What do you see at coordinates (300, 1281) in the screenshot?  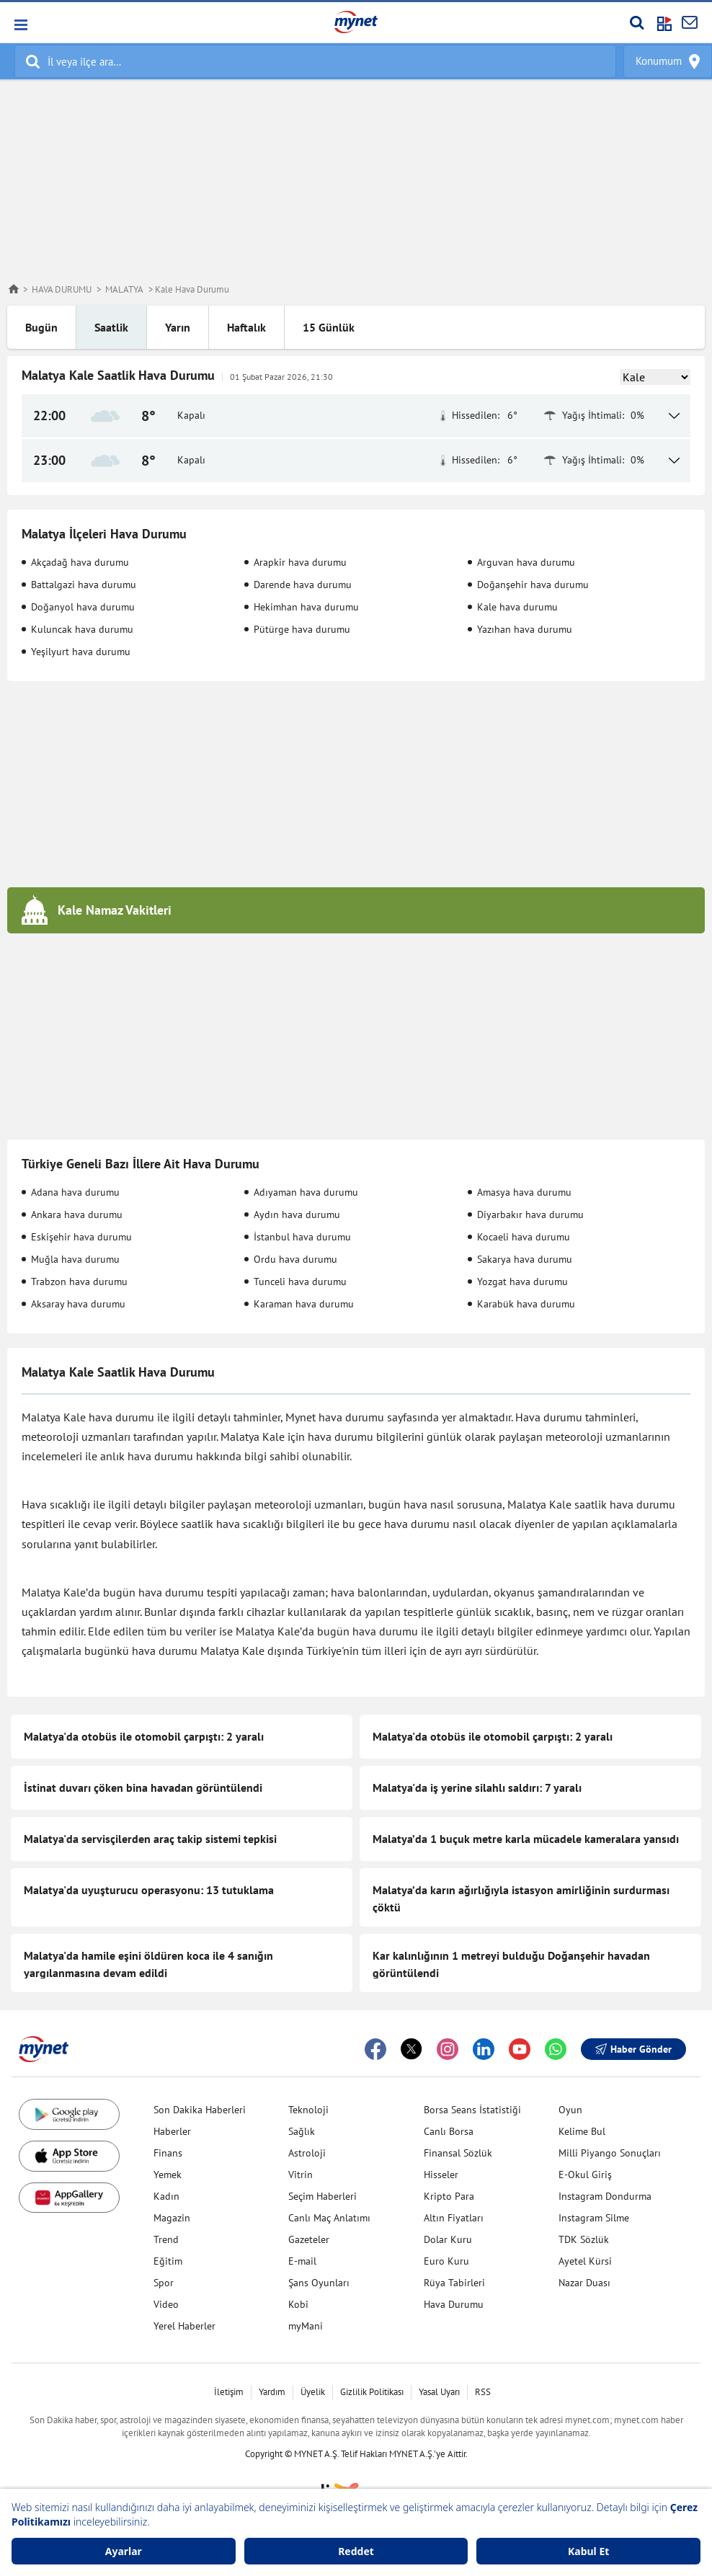 I see `Tunceli hava durumu` at bounding box center [300, 1281].